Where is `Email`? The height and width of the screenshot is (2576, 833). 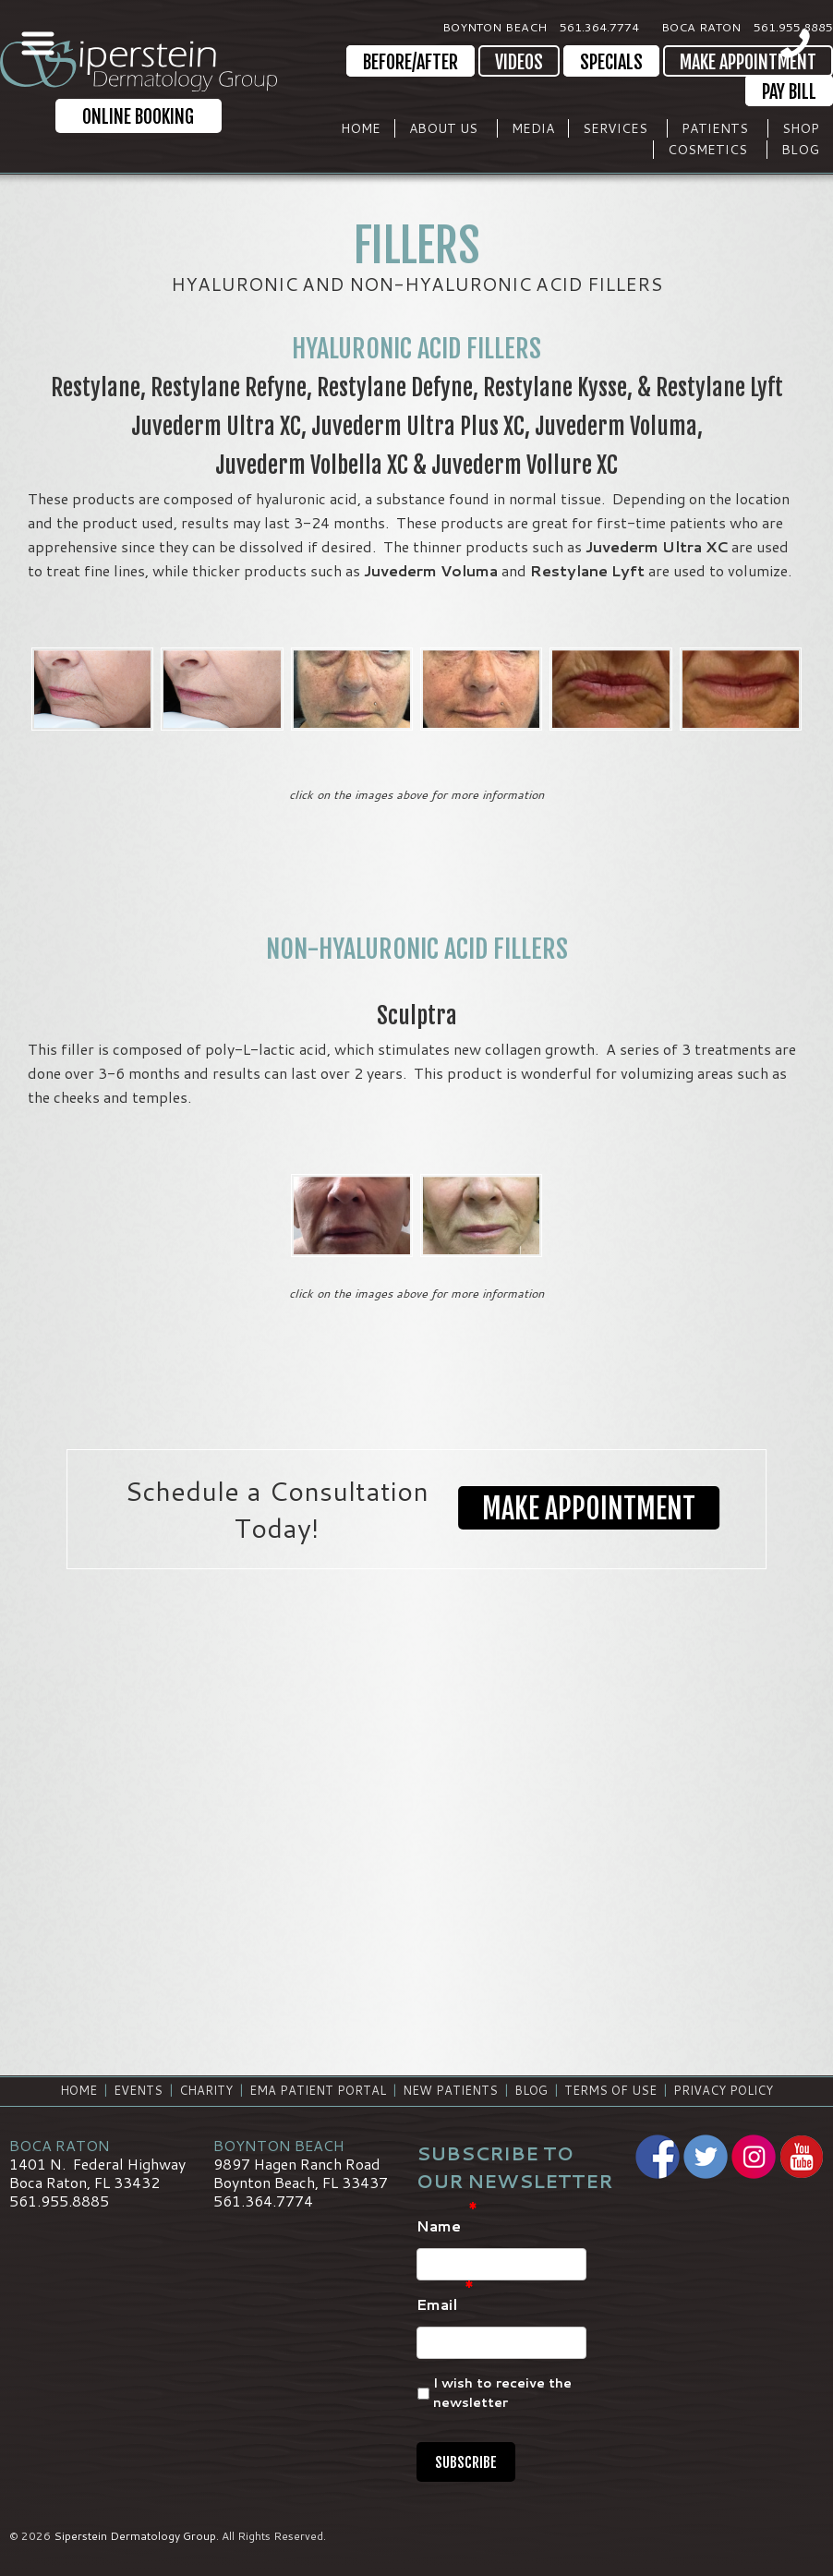
Email is located at coordinates (445, 2305).